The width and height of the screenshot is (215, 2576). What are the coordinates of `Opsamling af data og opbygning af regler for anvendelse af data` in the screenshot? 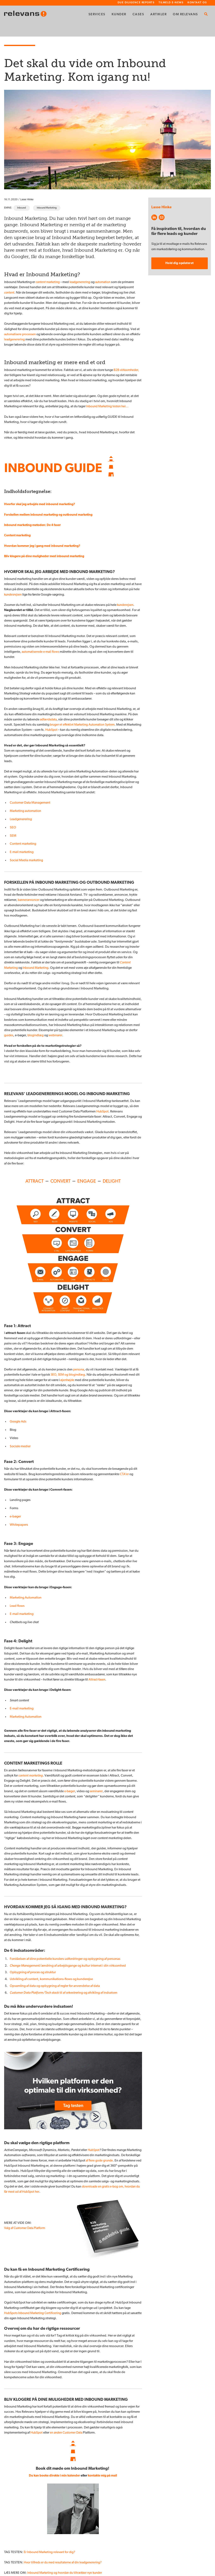 It's located at (55, 1986).